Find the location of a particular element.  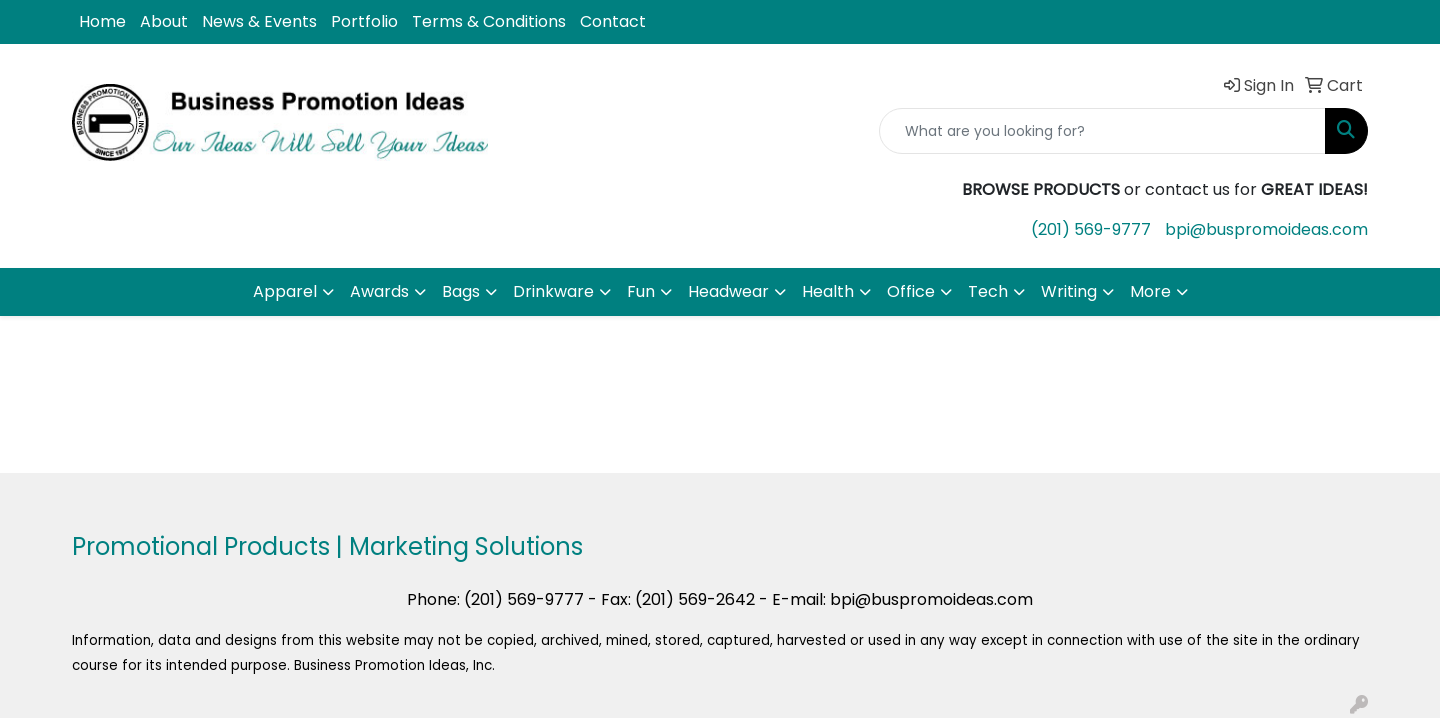

Health [button] is located at coordinates (828, 291).